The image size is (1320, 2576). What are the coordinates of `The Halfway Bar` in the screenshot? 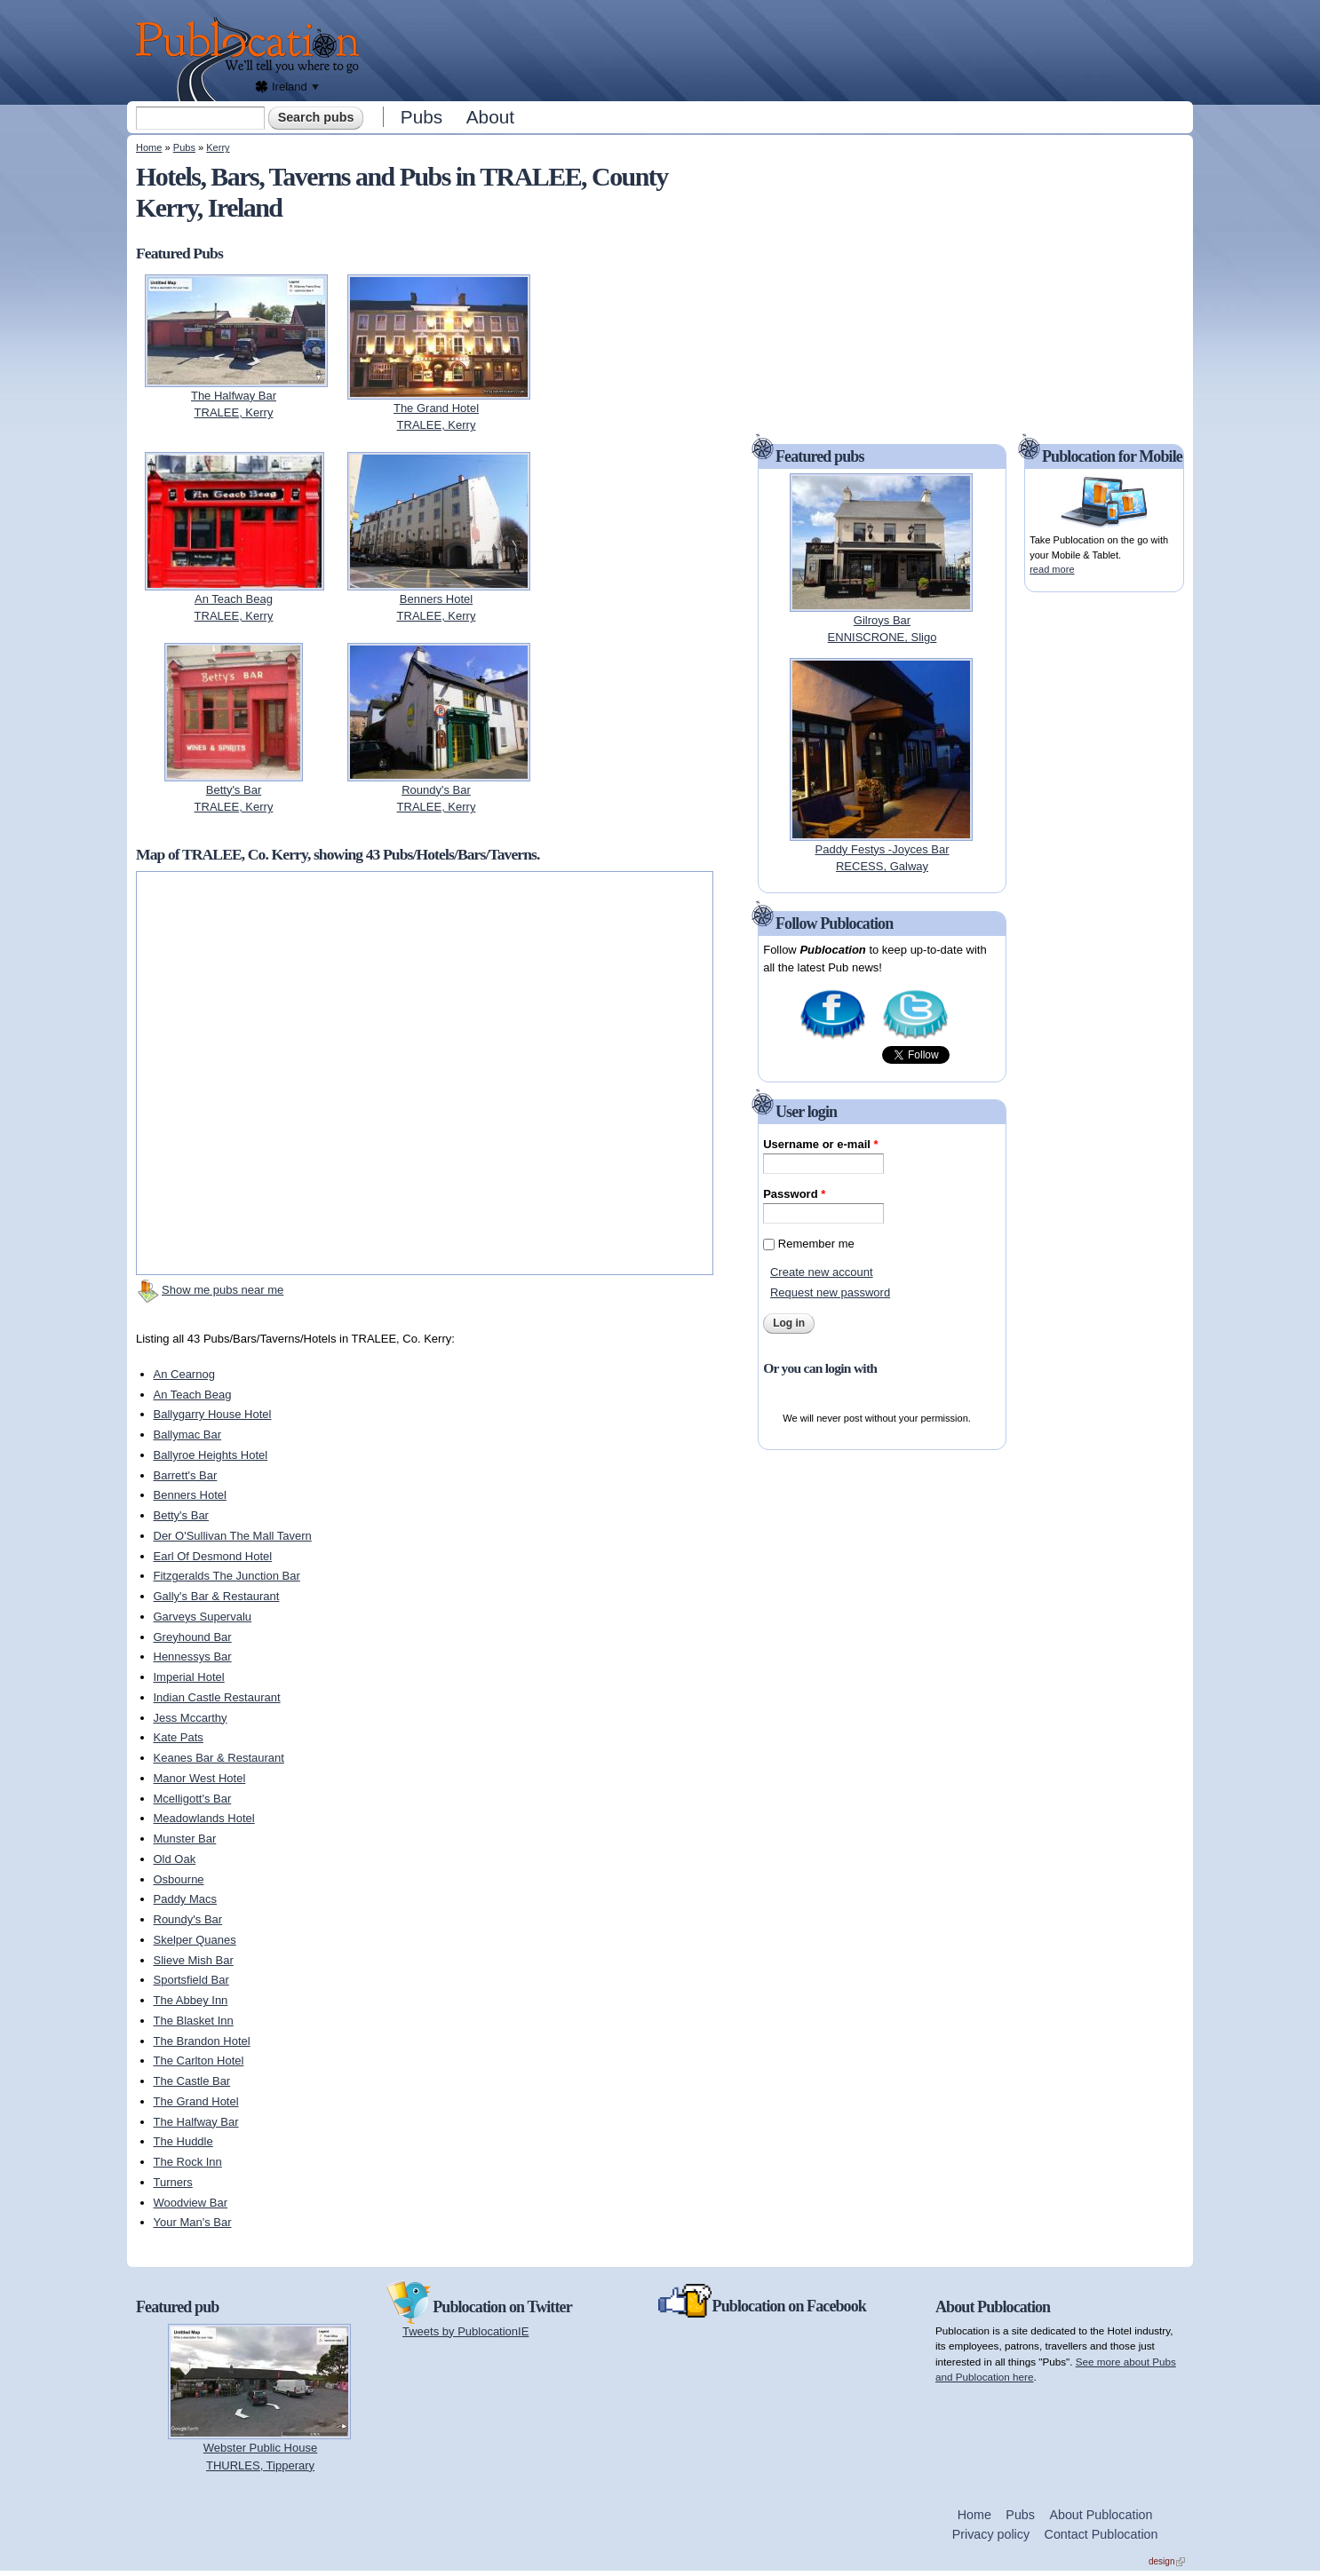 It's located at (196, 2121).